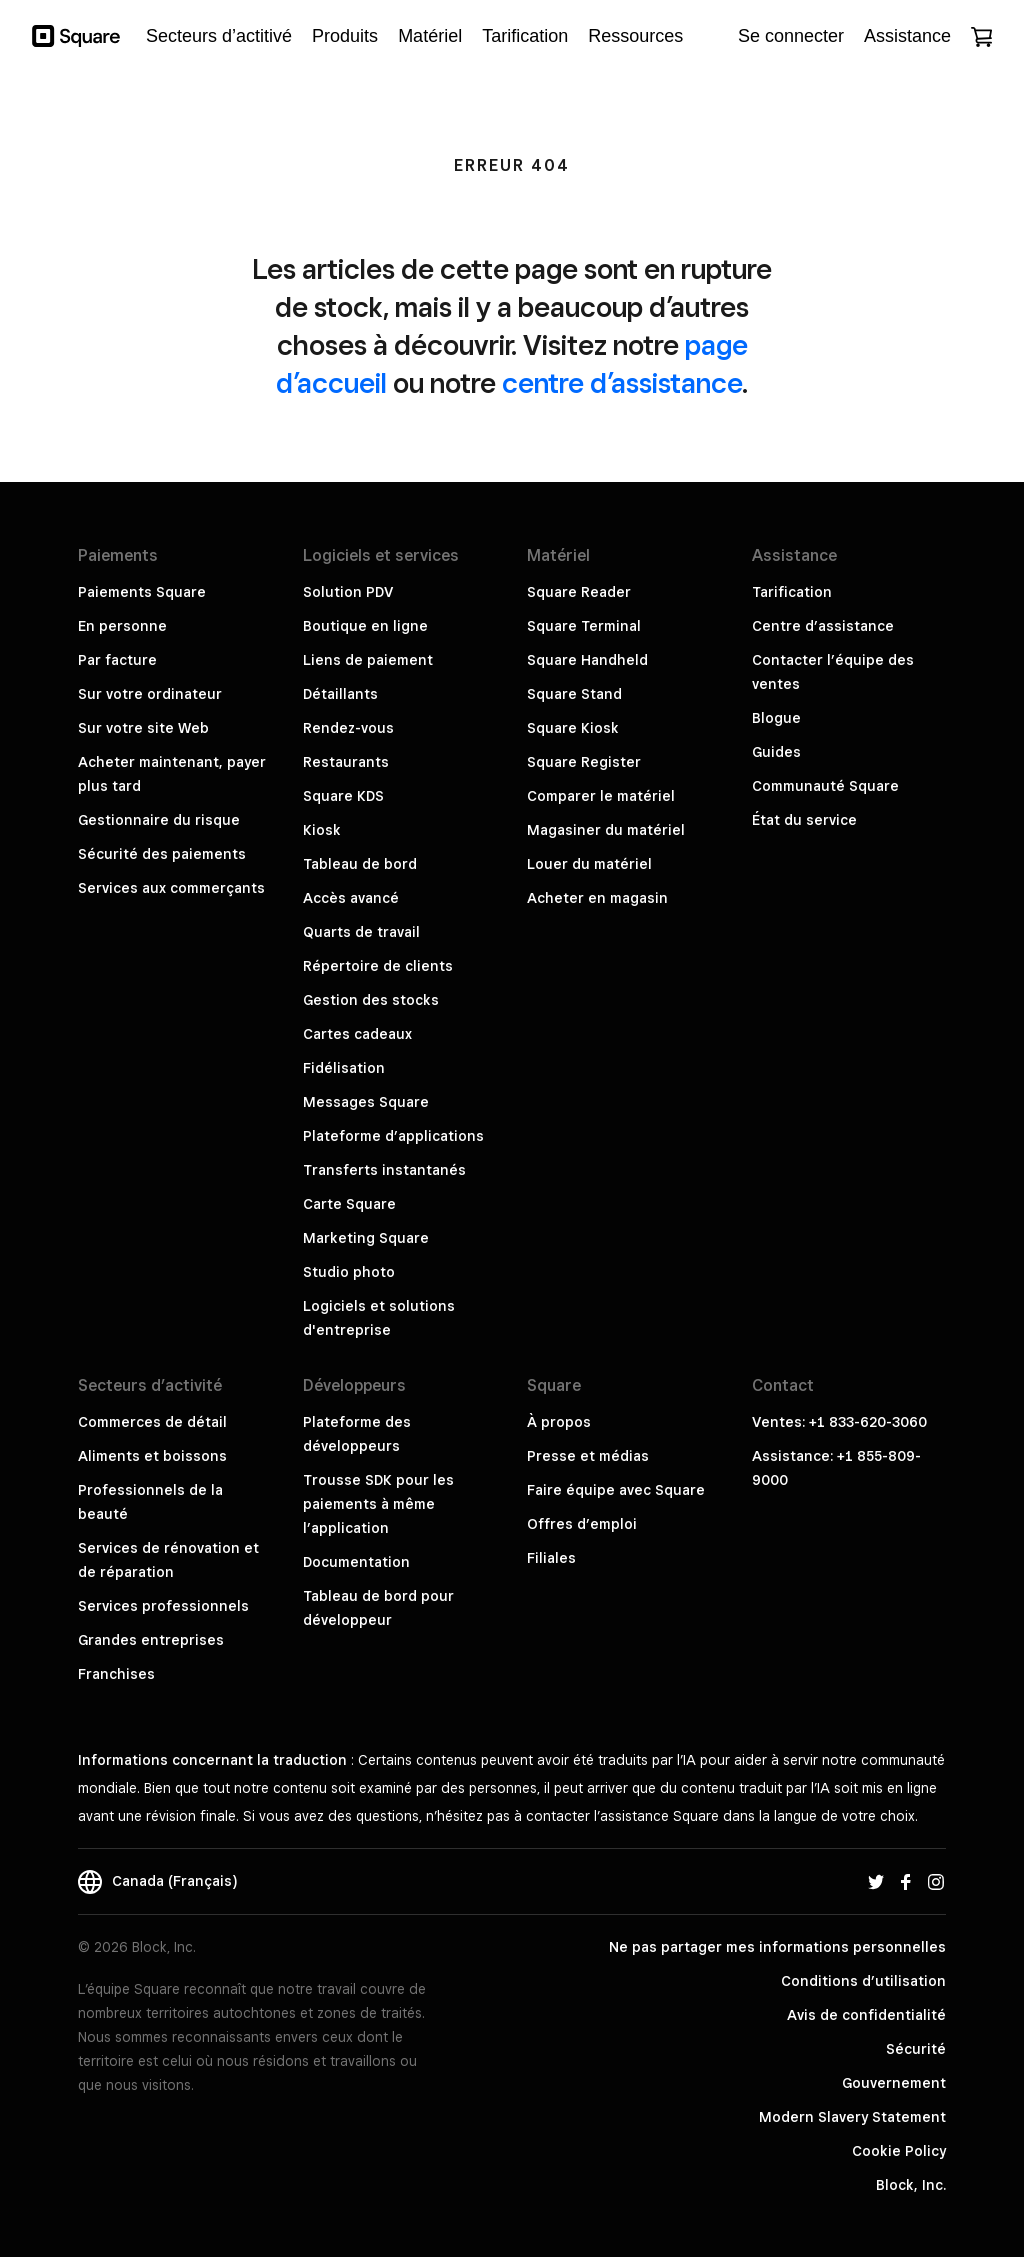 The image size is (1024, 2257). What do you see at coordinates (776, 718) in the screenshot?
I see `Blogue` at bounding box center [776, 718].